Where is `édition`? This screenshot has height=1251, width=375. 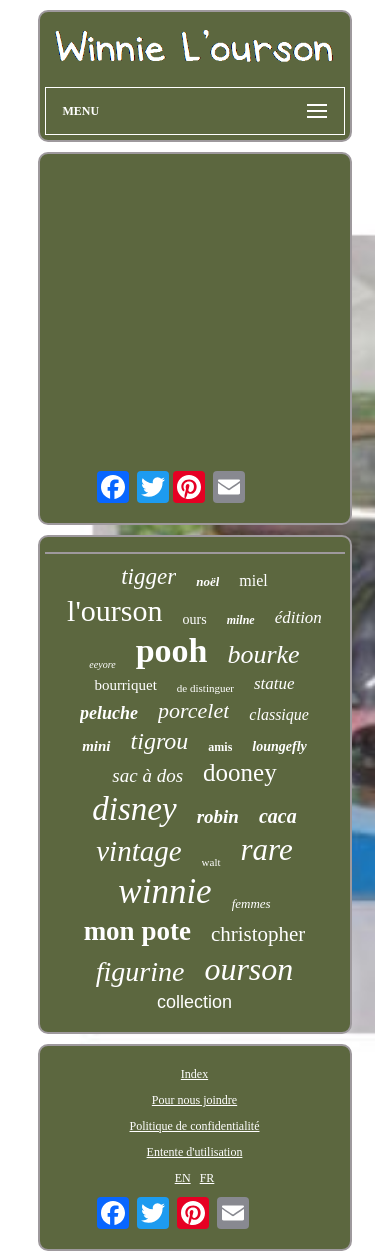
édition is located at coordinates (298, 617).